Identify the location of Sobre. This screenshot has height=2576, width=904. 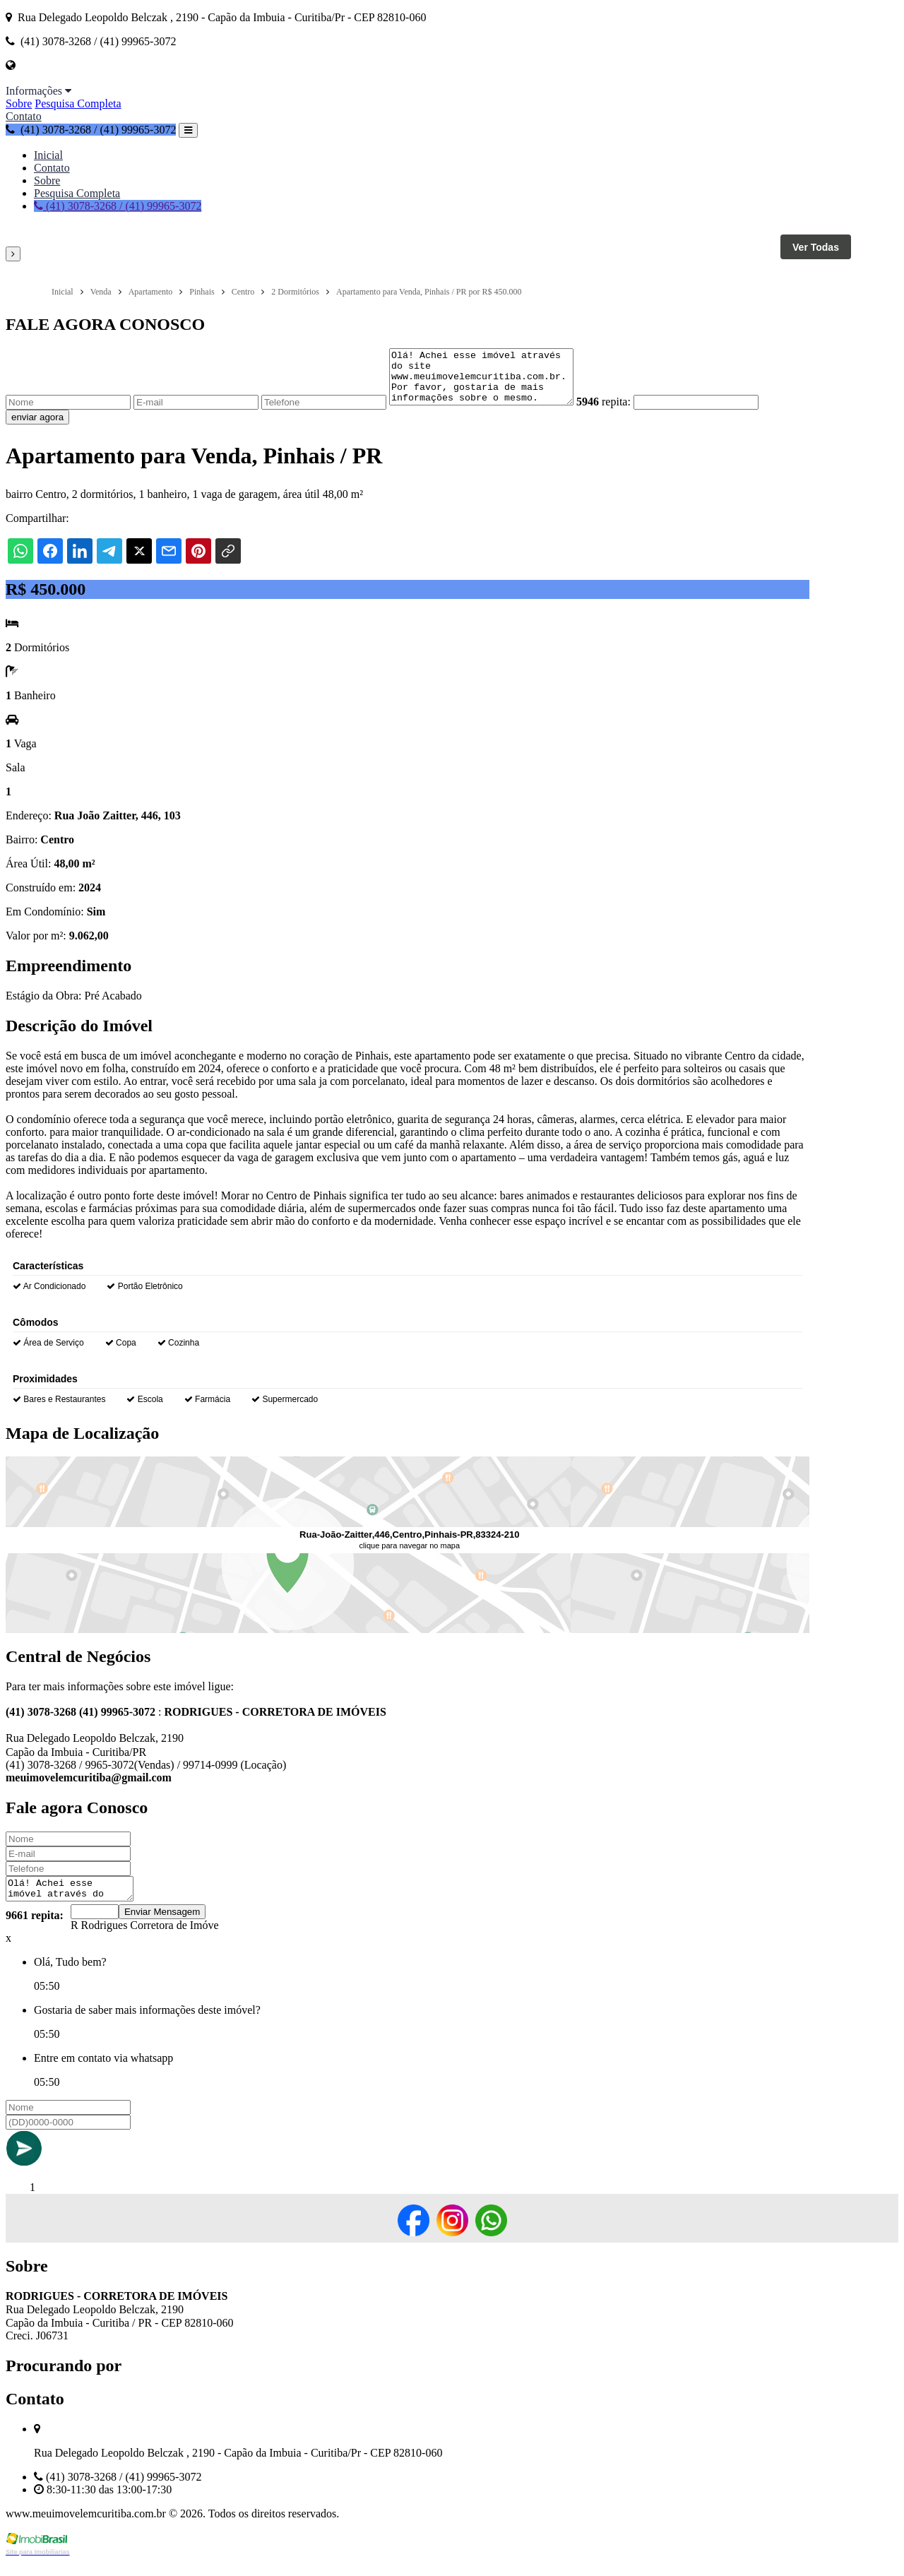
(19, 103).